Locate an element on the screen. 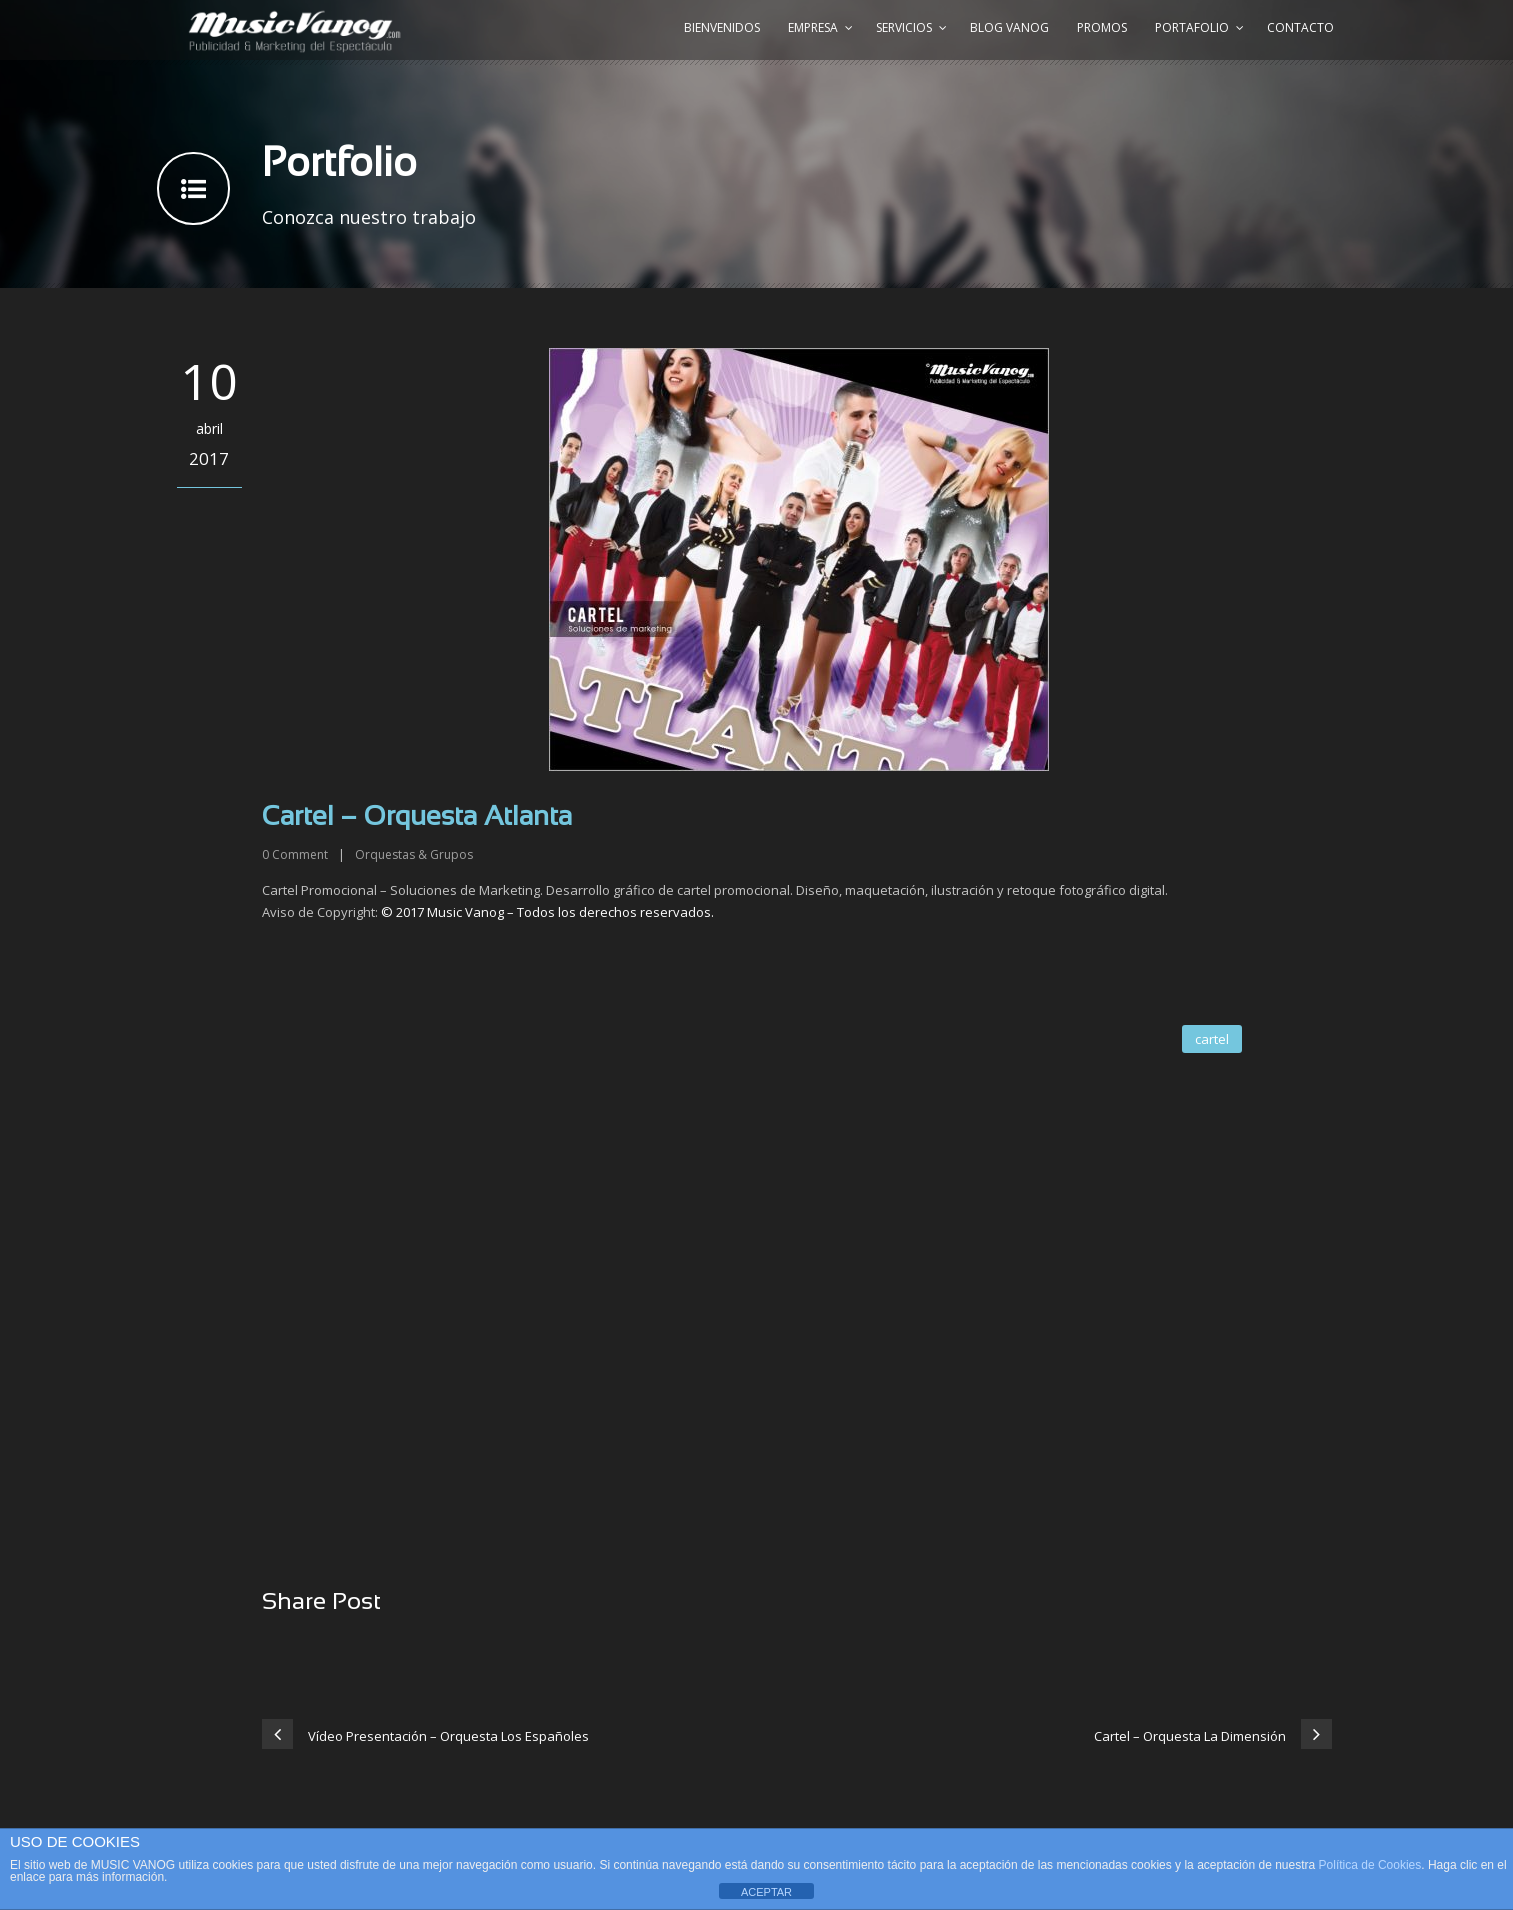  Política de Cookies is located at coordinates (1370, 1865).